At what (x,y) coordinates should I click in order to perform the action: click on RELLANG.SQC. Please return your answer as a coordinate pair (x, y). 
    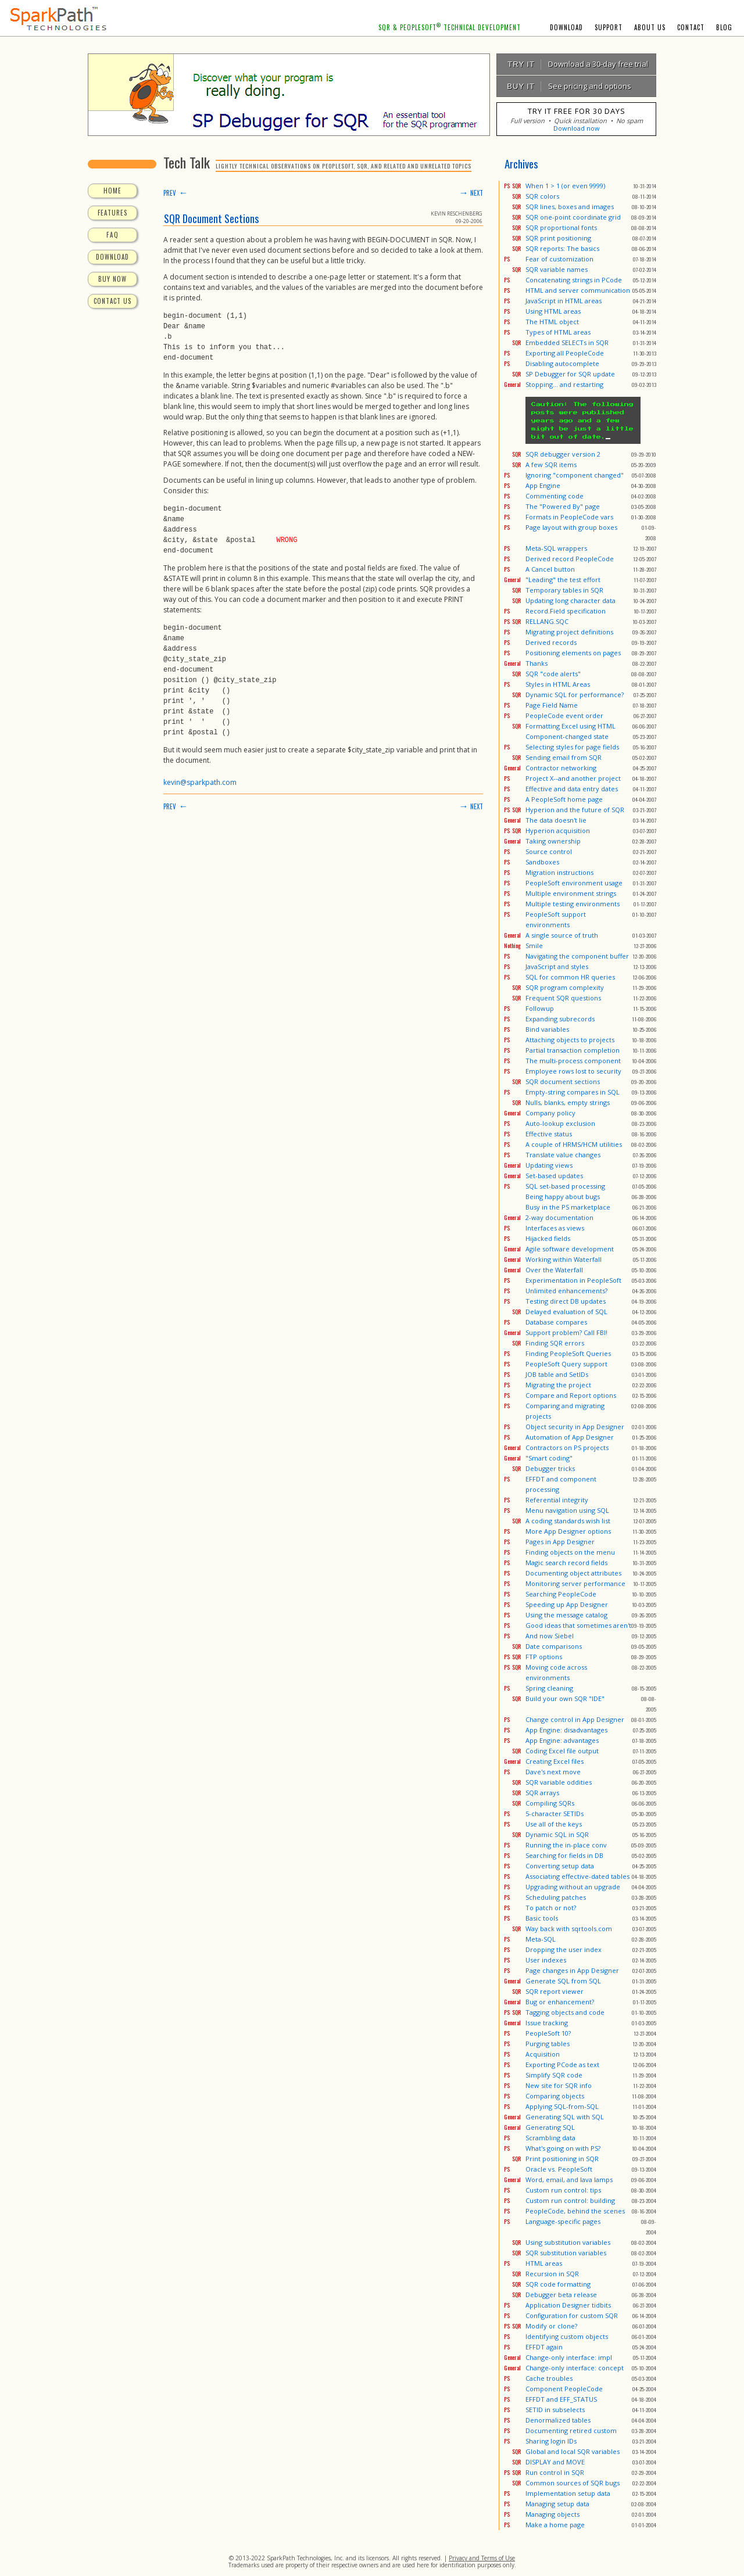
    Looking at the image, I should click on (546, 621).